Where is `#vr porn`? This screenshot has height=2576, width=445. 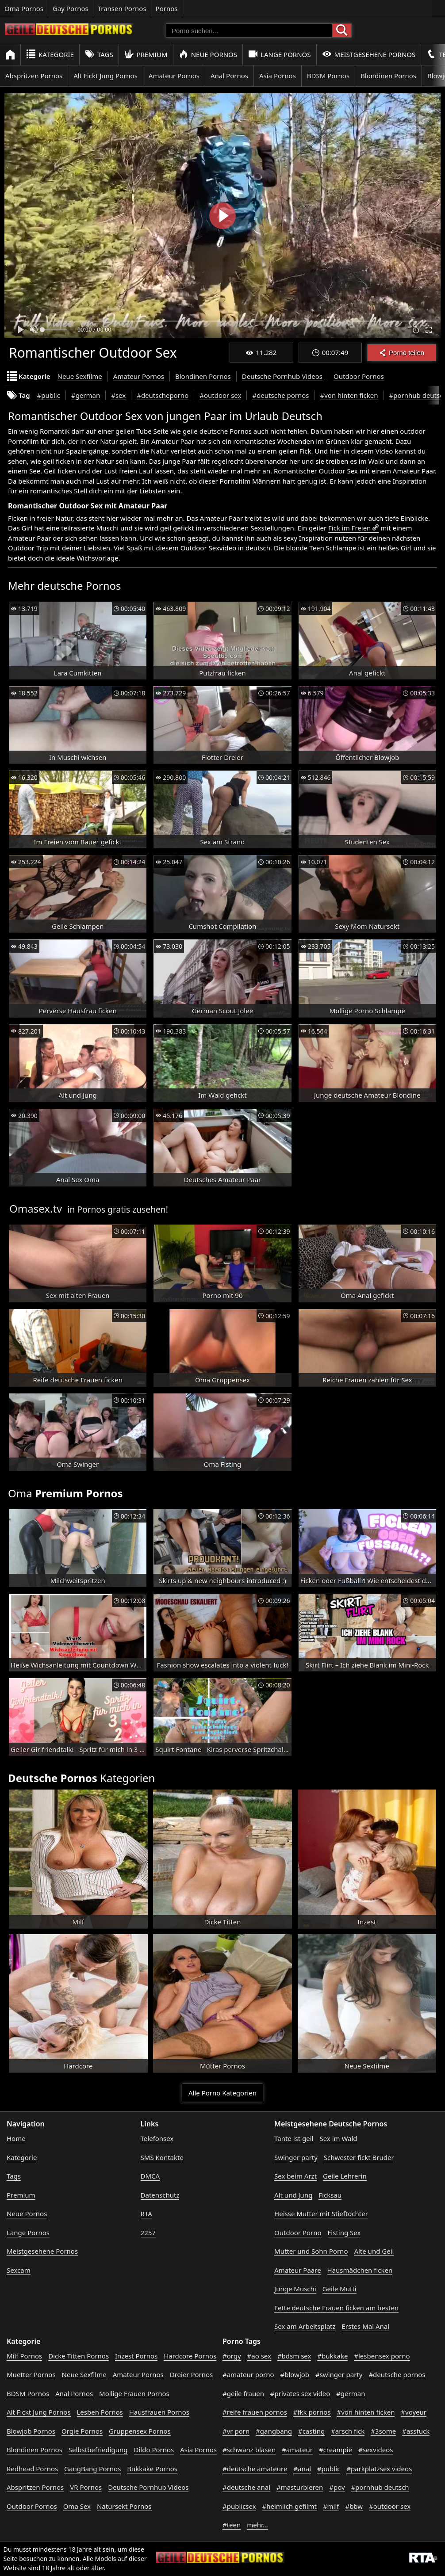
#vr porn is located at coordinates (235, 2431).